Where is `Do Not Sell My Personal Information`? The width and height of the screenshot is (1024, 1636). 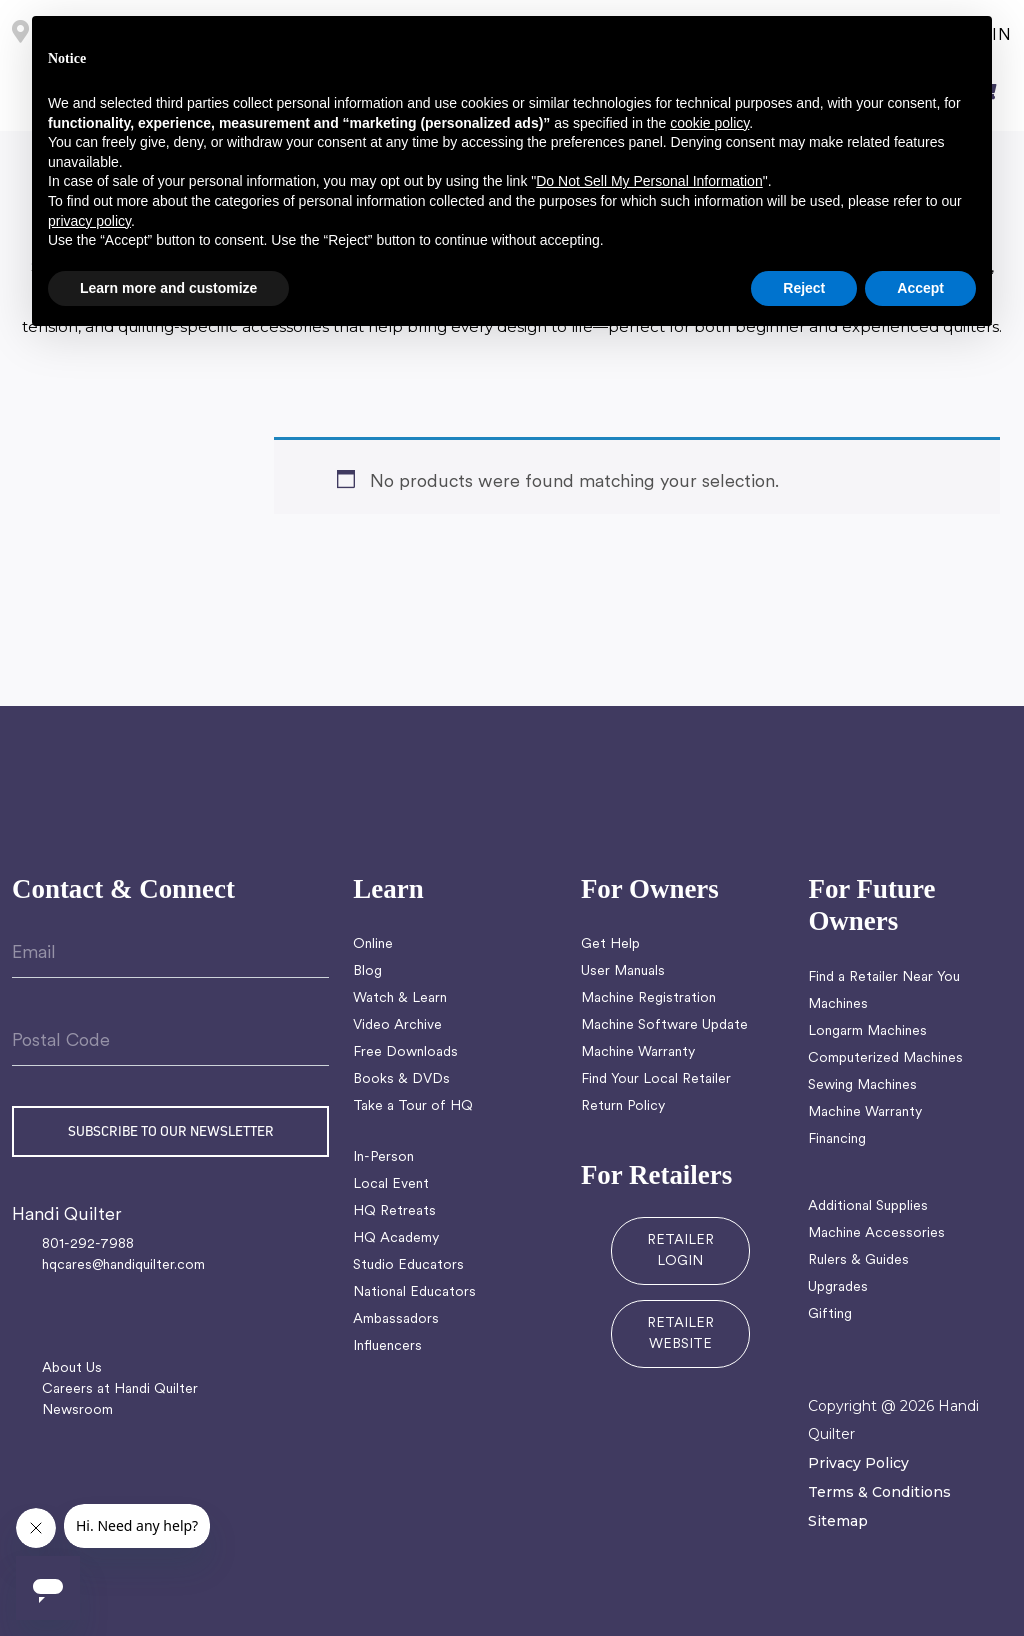 Do Not Sell My Personal Information is located at coordinates (649, 181).